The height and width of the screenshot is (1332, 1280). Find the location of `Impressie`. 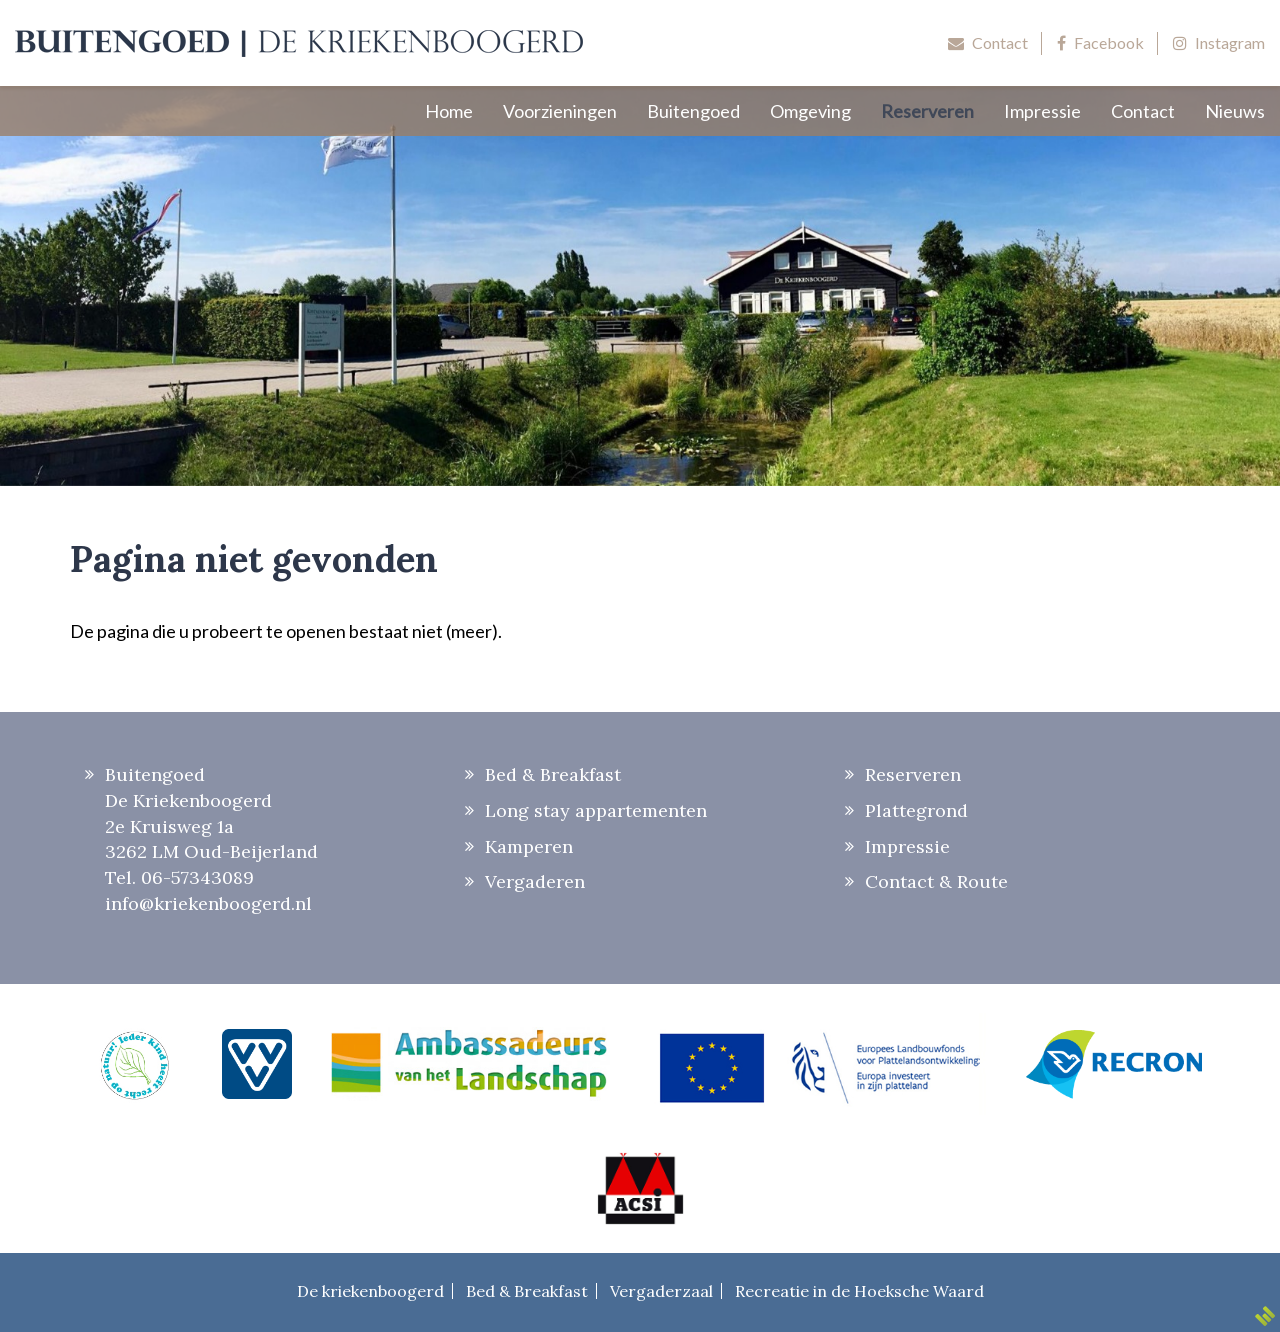

Impressie is located at coordinates (907, 846).